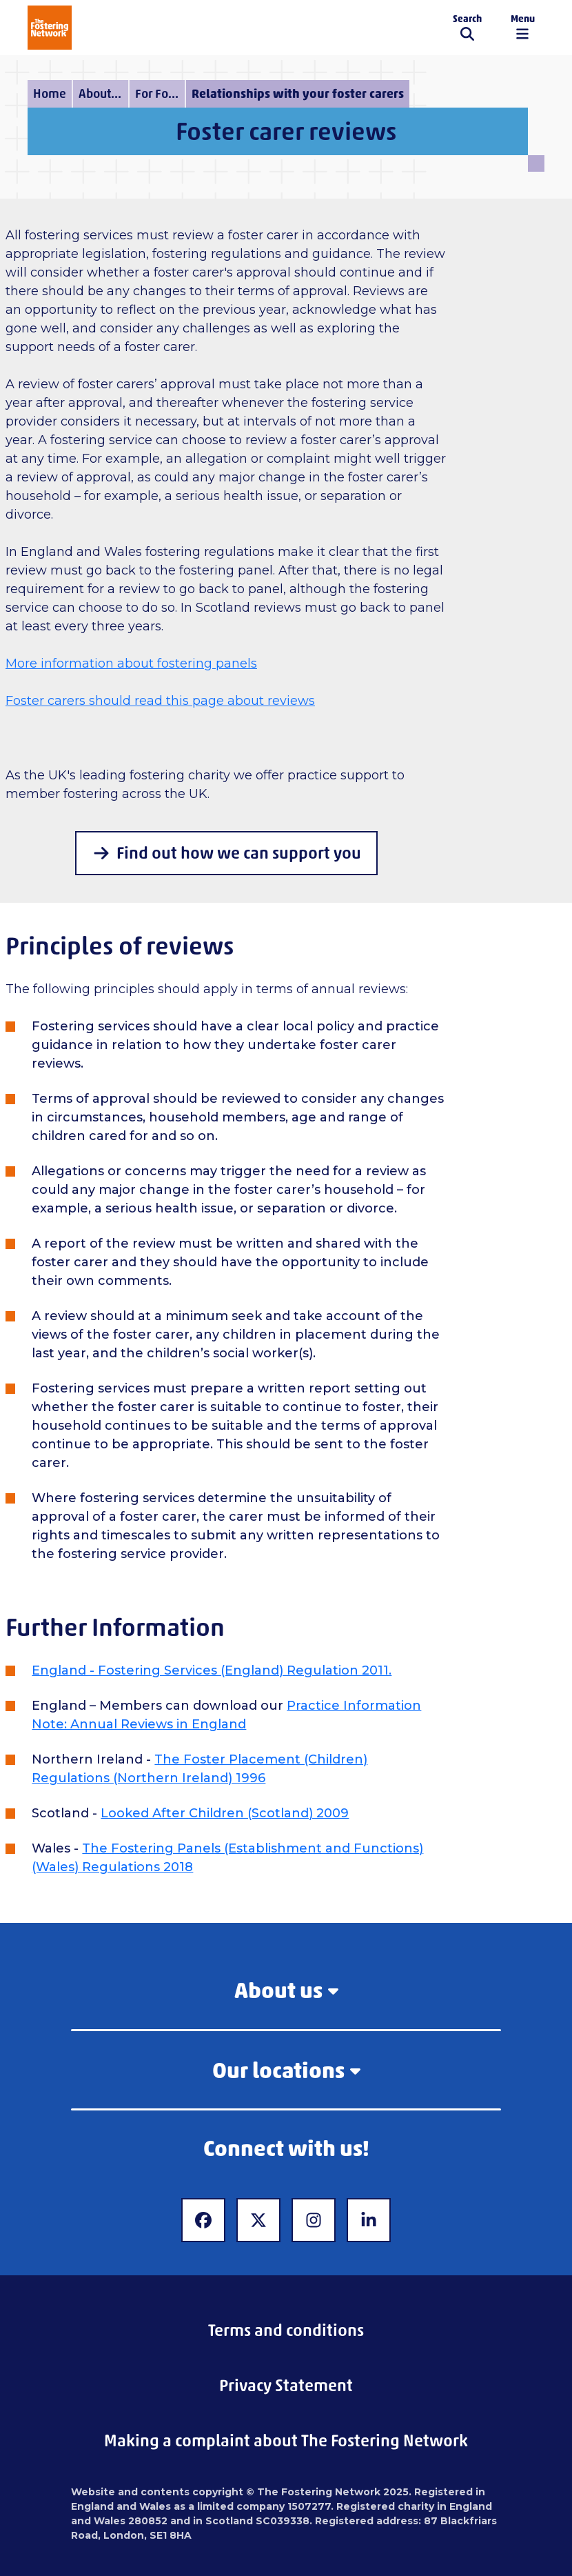 This screenshot has width=572, height=2576. What do you see at coordinates (131, 663) in the screenshot?
I see `More information about fostering panels` at bounding box center [131, 663].